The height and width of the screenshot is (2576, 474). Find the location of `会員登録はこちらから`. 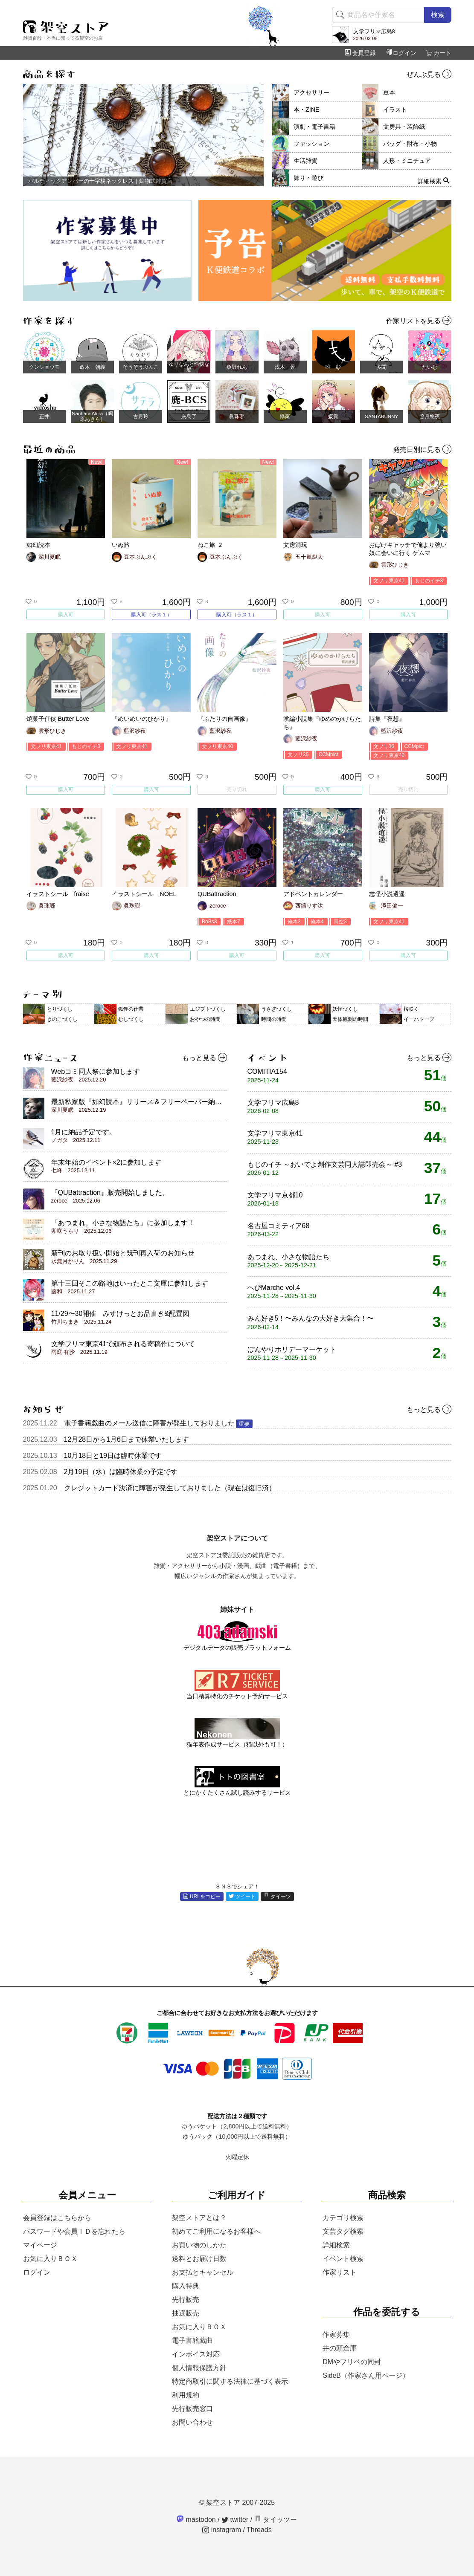

会員登録はこちらから is located at coordinates (57, 2217).